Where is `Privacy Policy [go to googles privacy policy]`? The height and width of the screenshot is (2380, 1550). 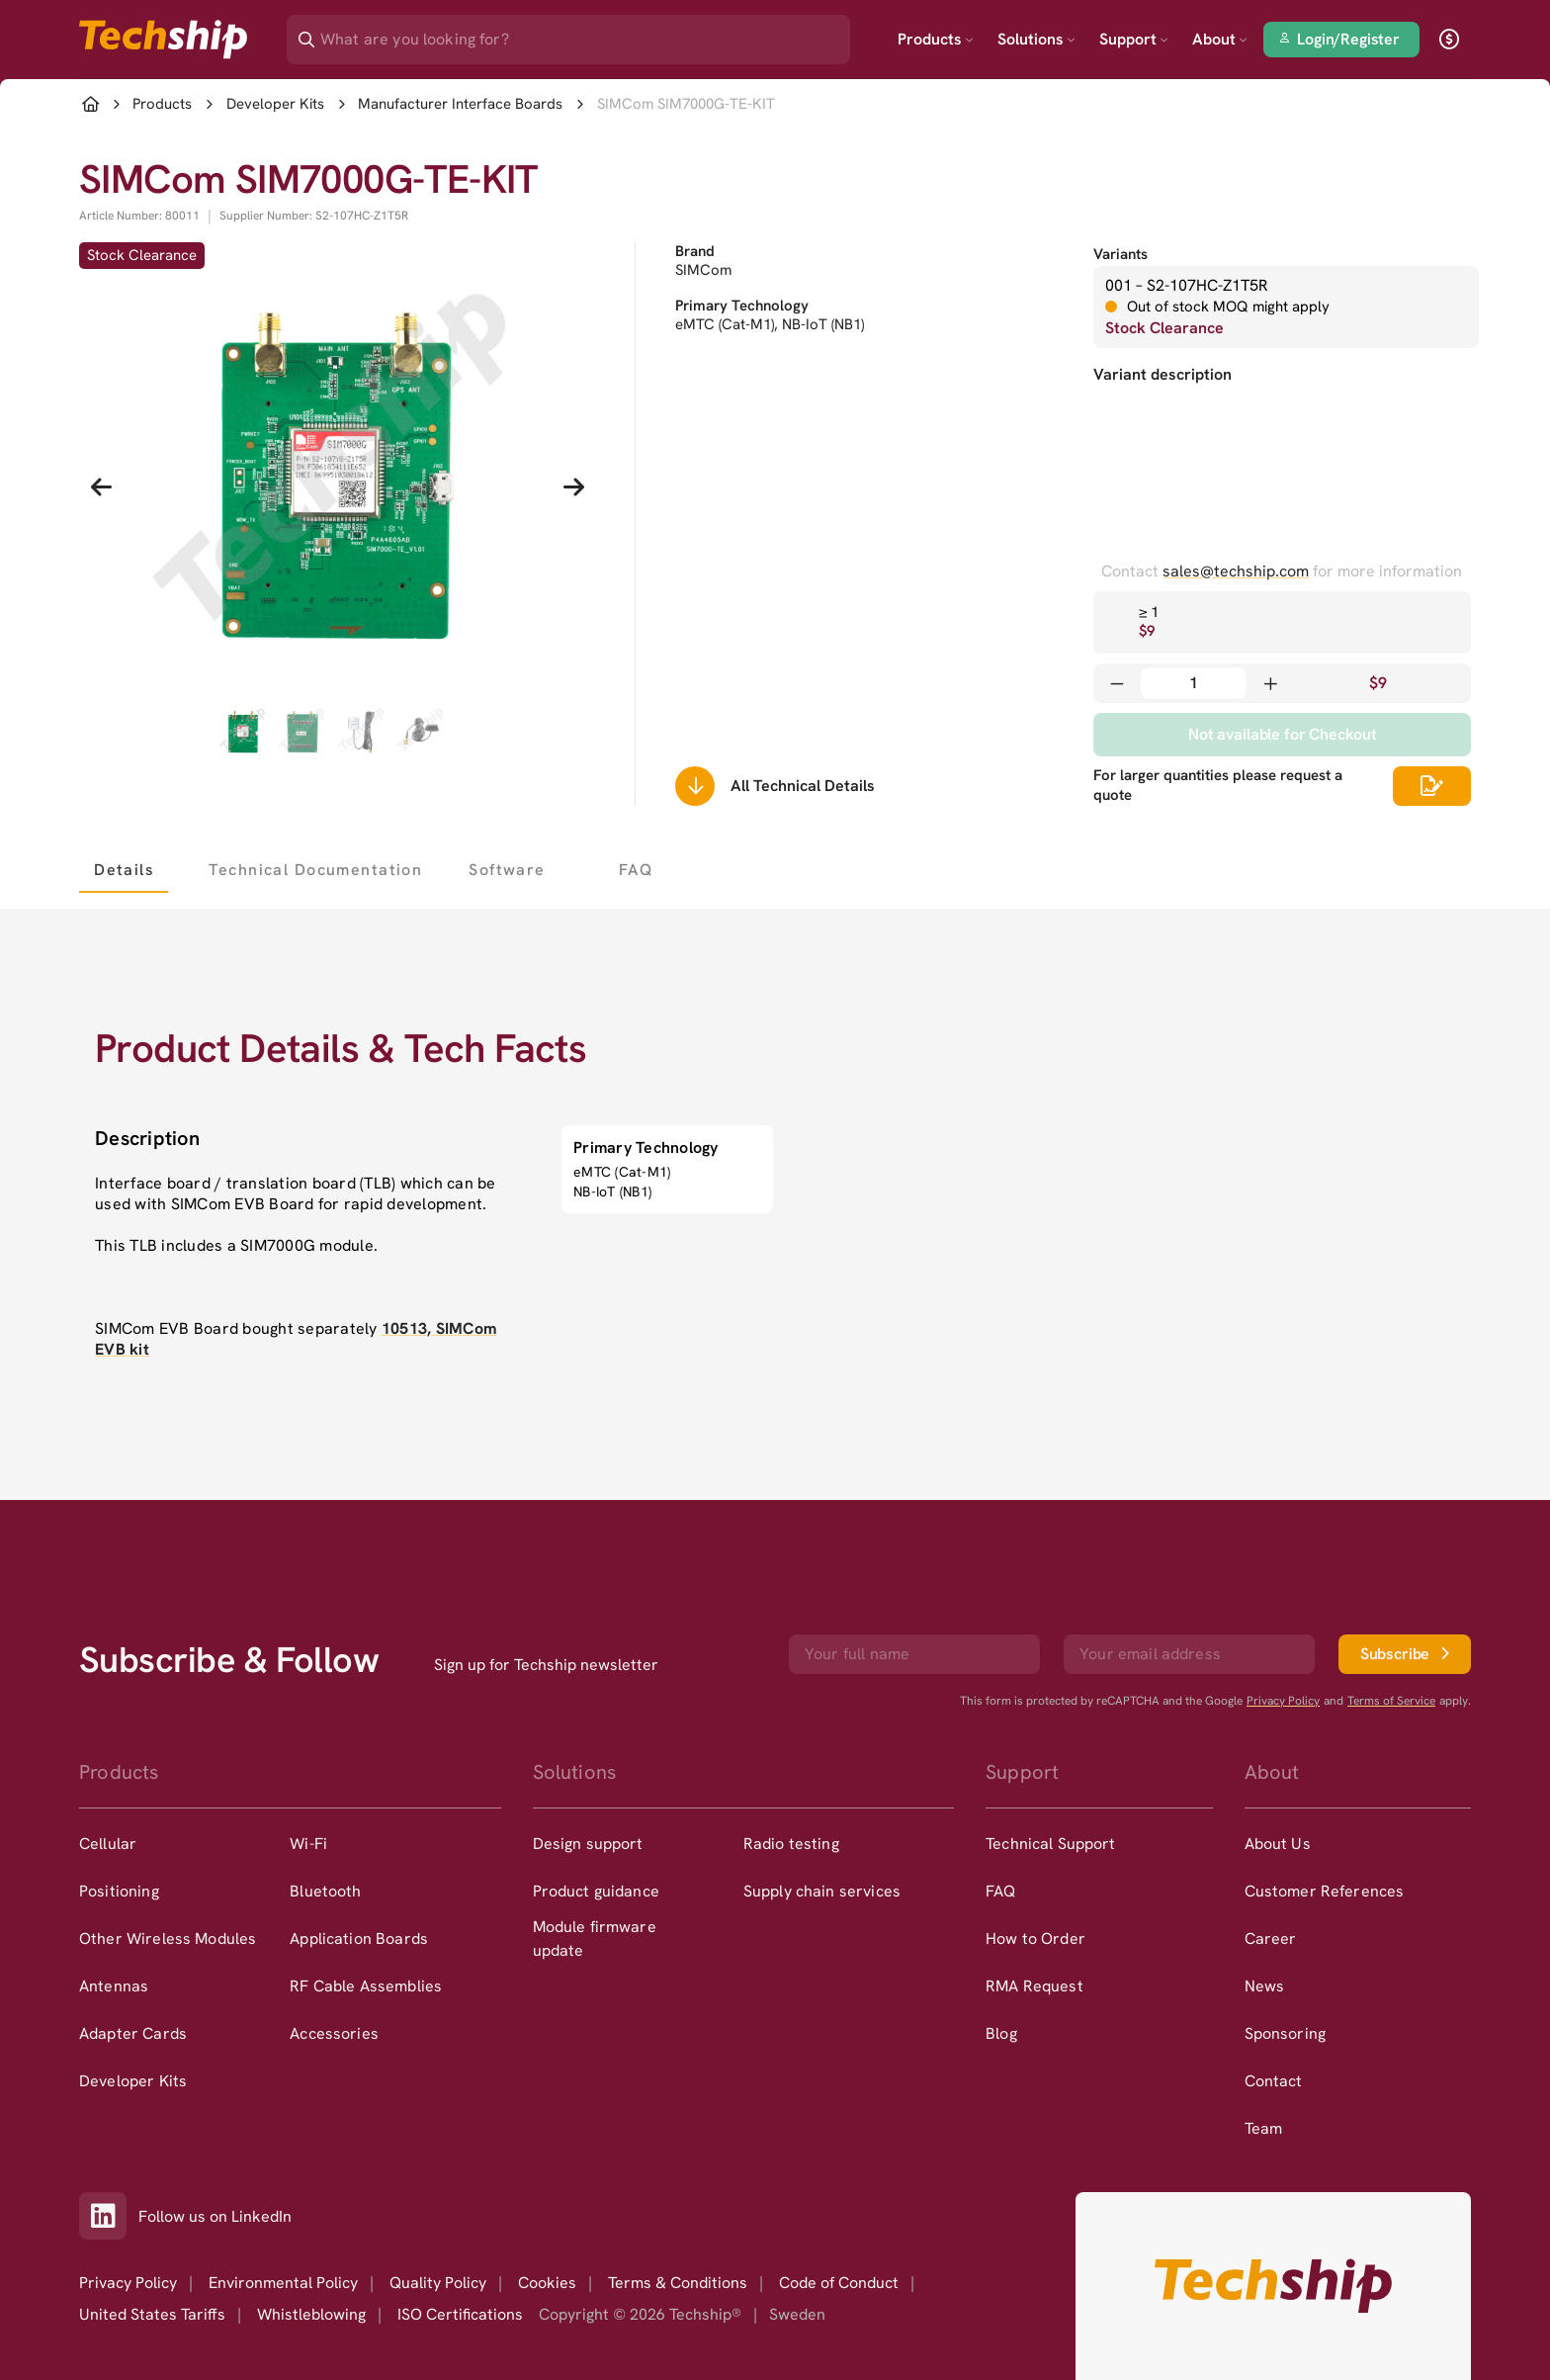 Privacy Policy [go to googles privacy policy] is located at coordinates (1283, 1701).